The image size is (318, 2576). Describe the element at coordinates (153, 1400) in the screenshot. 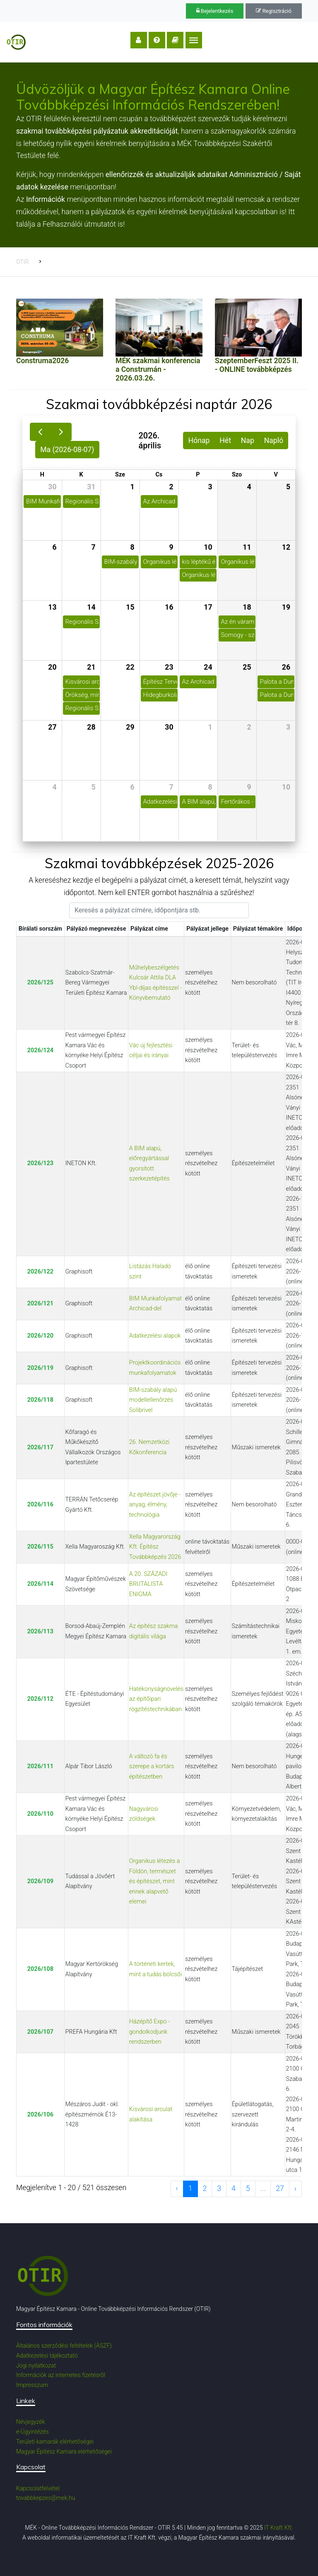

I see `BIM-szabály alapú modellellenőrzés Solibrivel` at that location.